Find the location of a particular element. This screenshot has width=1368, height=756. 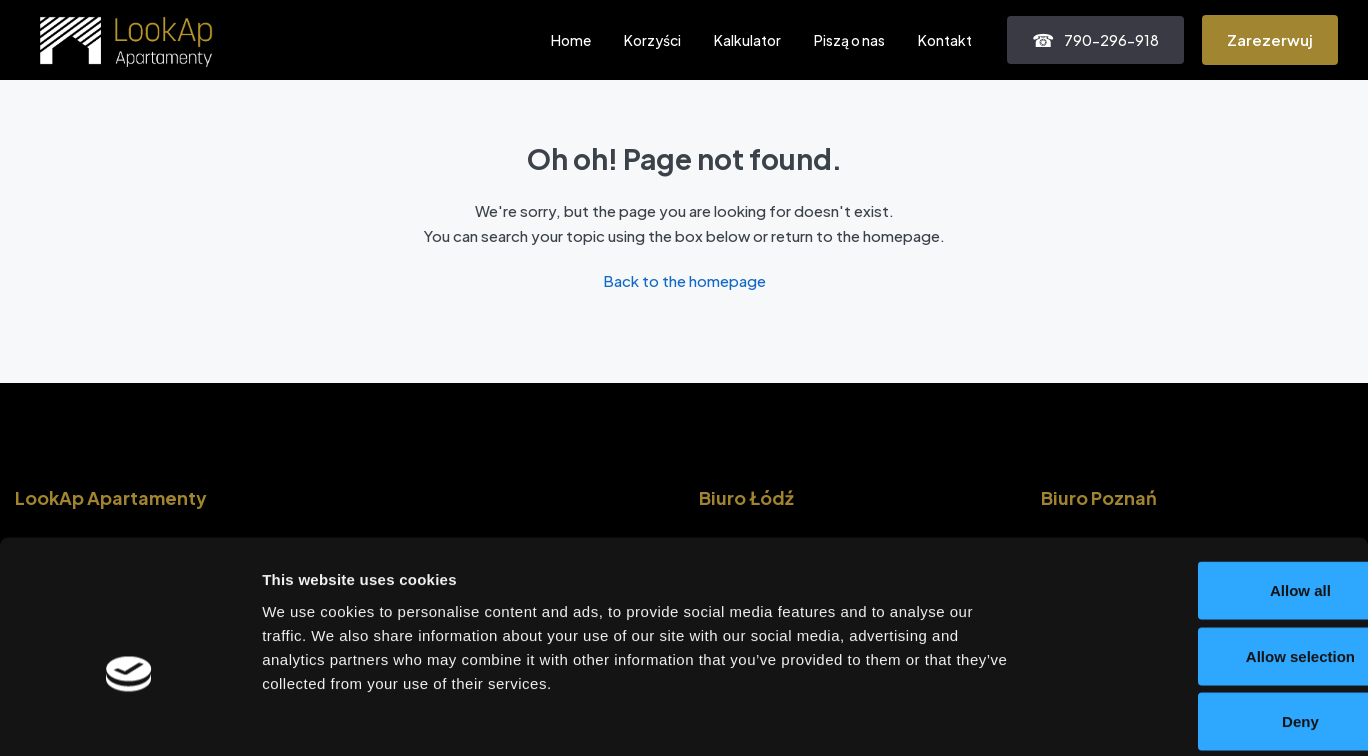

Back to the homepage is located at coordinates (684, 280).